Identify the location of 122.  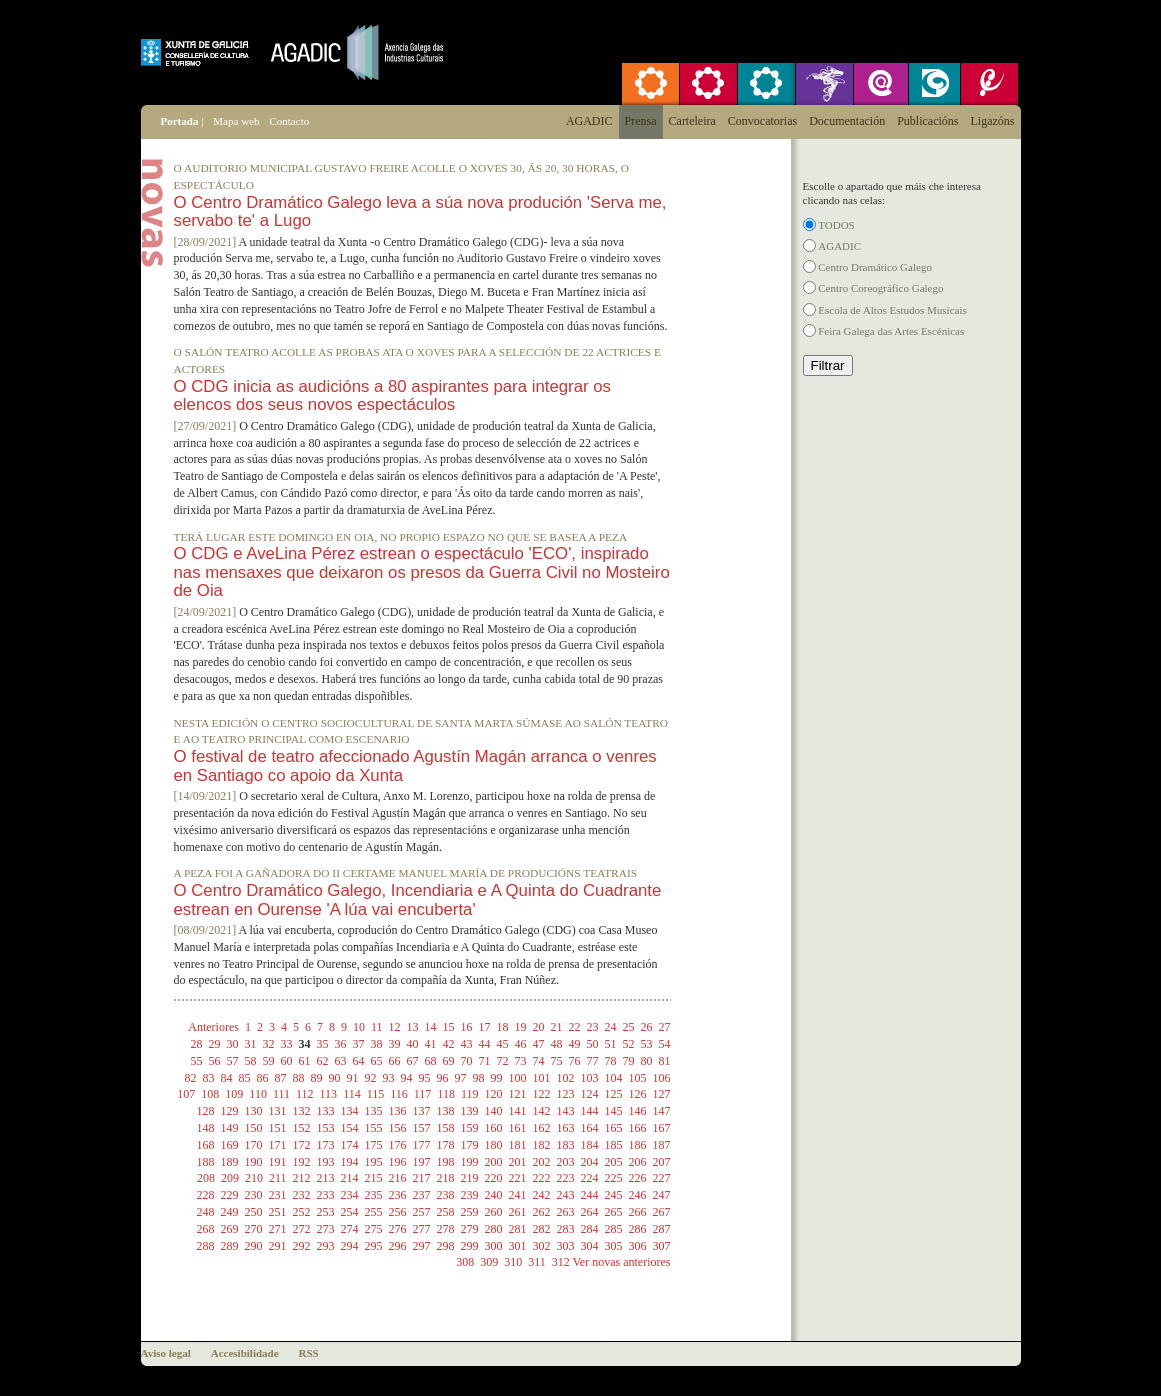
(542, 1094).